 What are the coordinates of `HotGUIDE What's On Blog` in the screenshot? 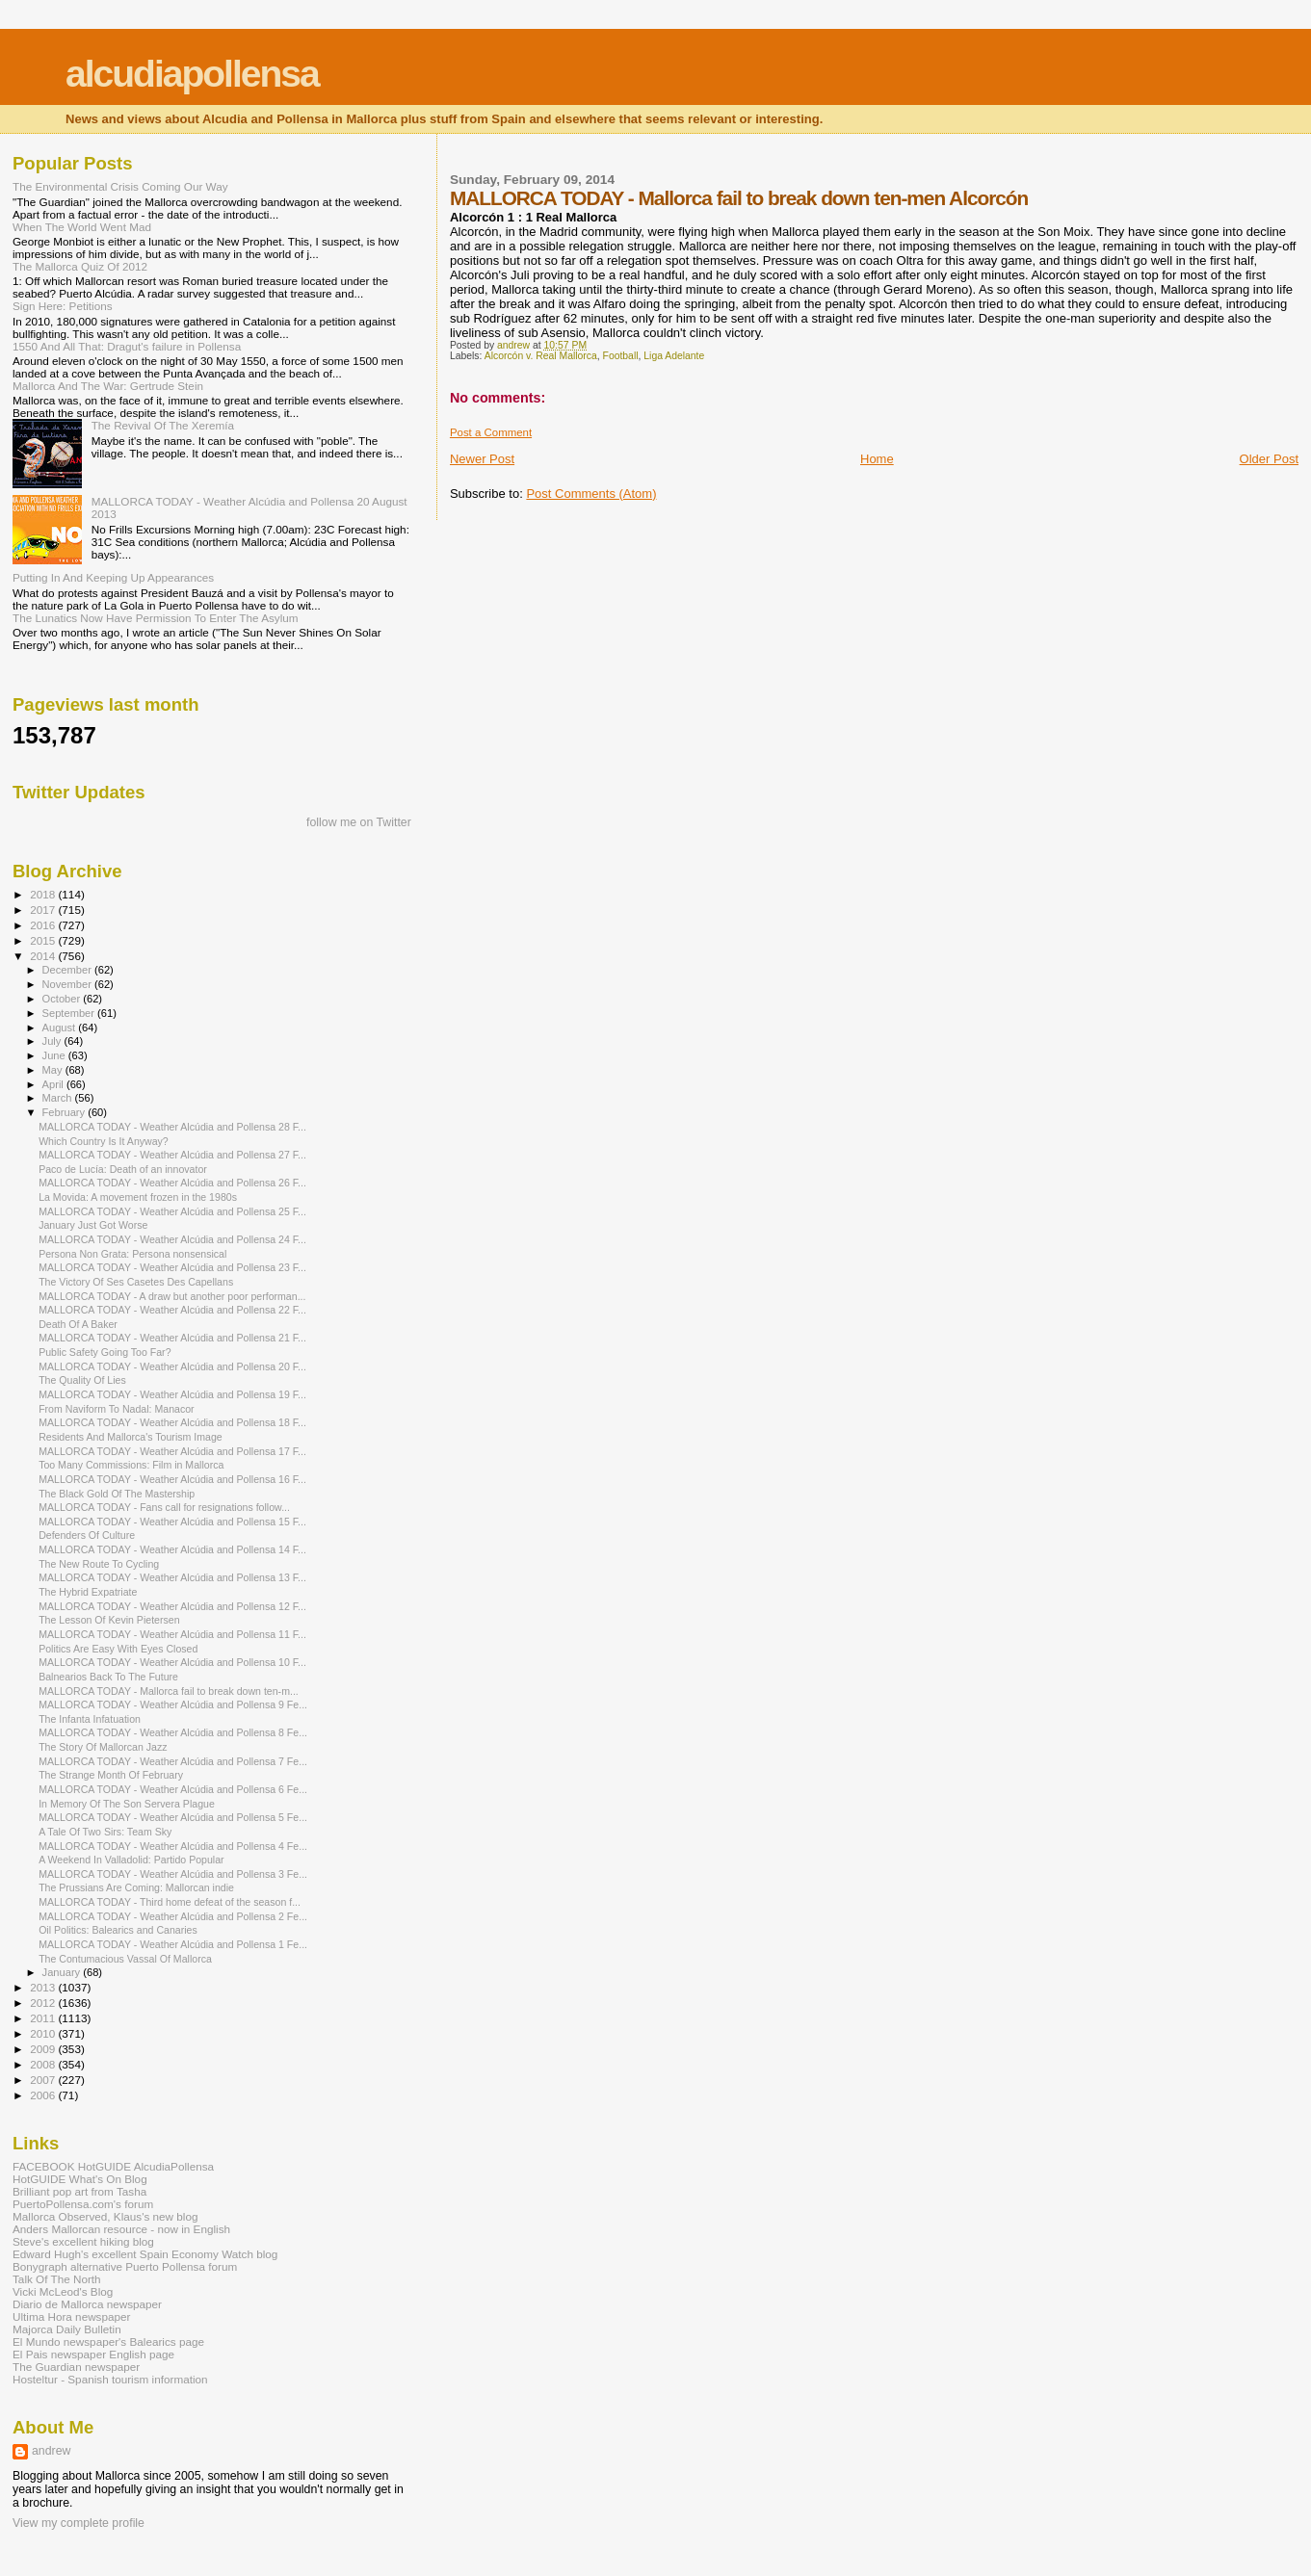 It's located at (80, 2179).